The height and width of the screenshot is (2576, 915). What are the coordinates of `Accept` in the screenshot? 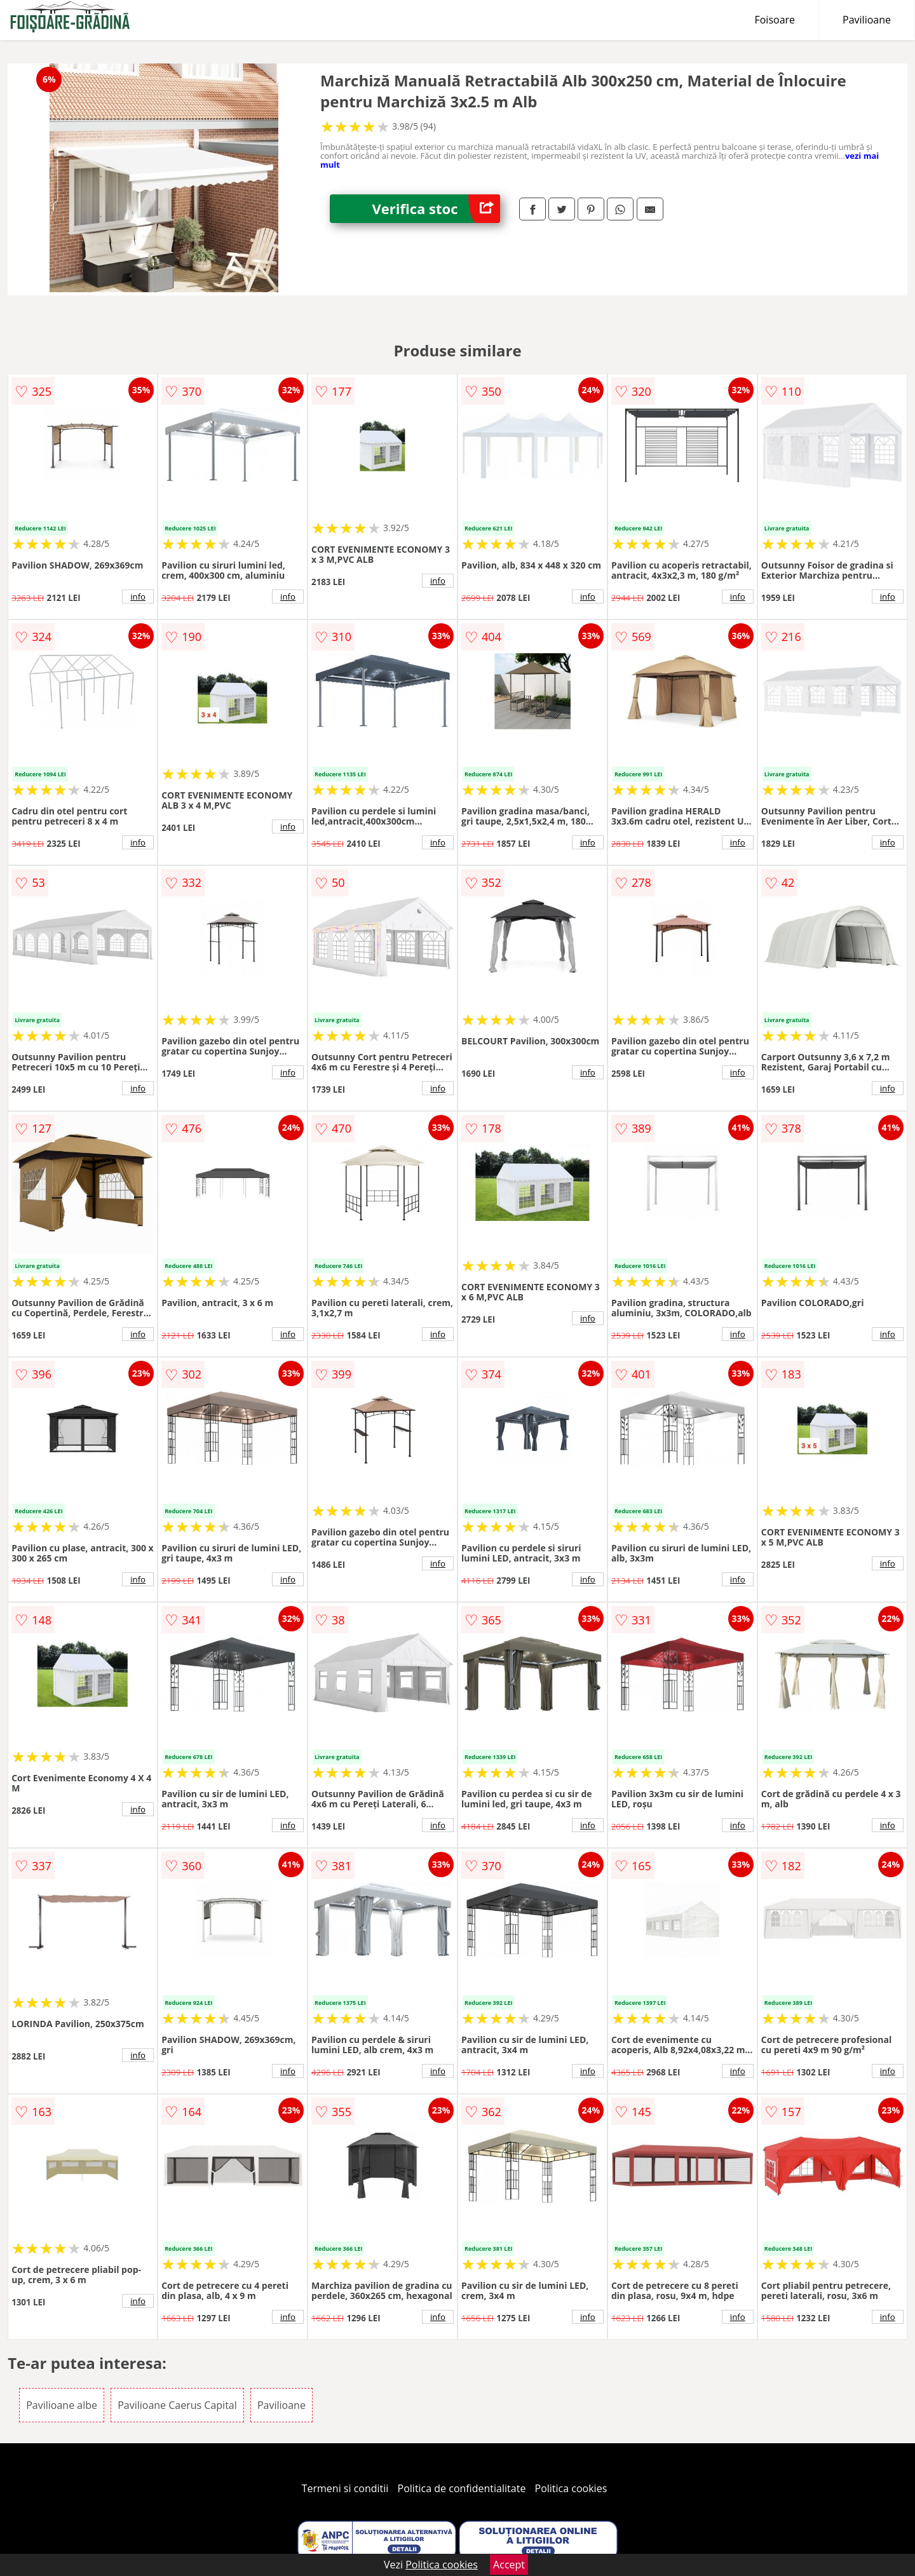 It's located at (509, 2565).